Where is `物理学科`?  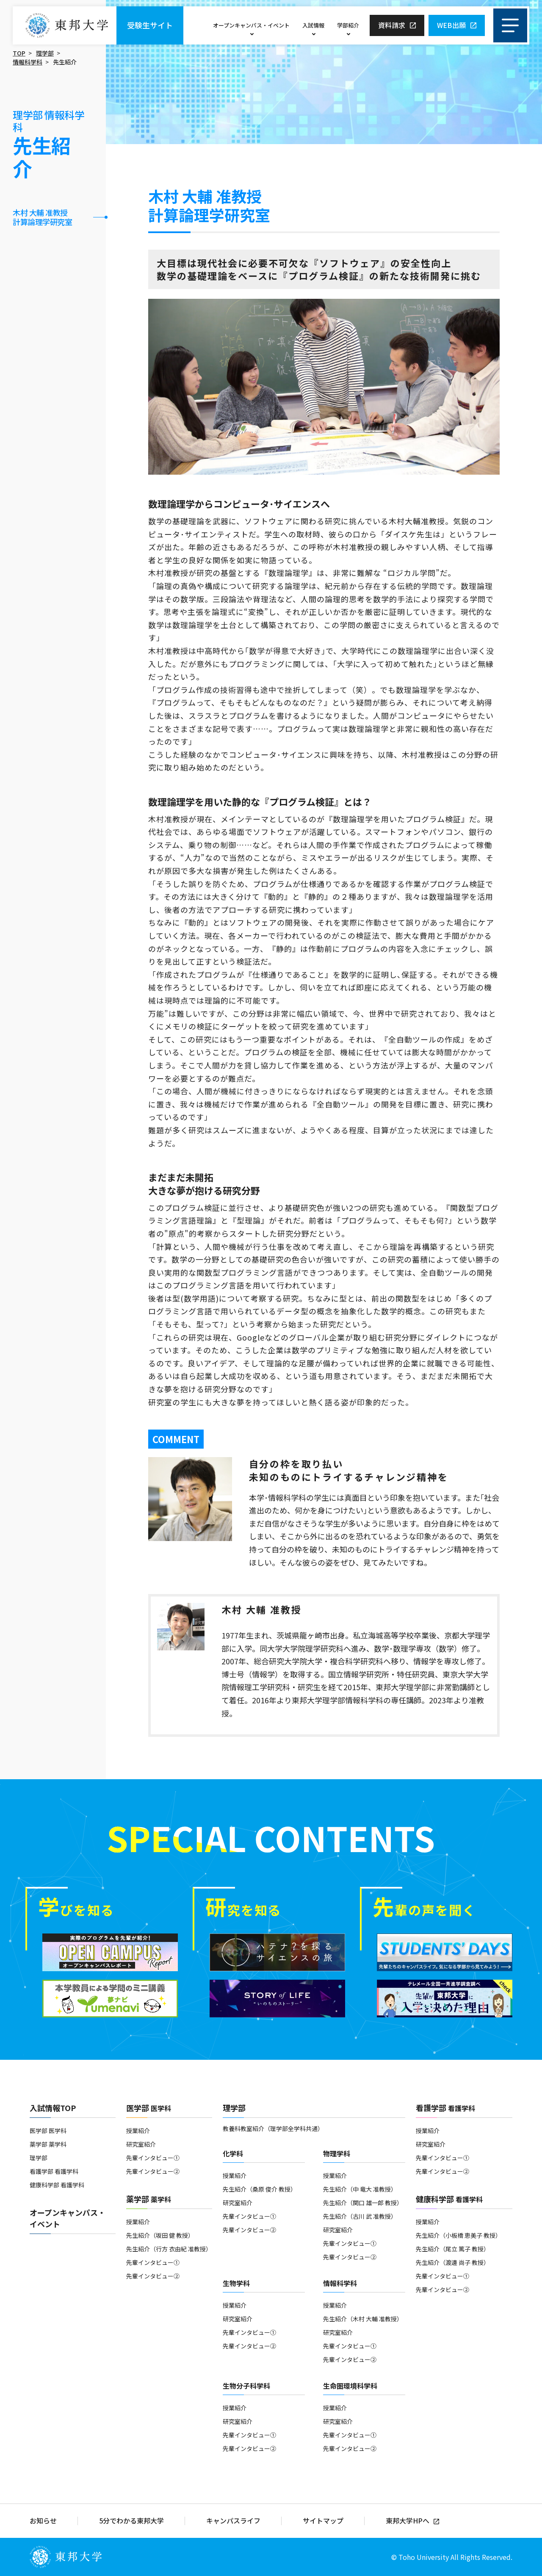
物理学科 is located at coordinates (336, 2153).